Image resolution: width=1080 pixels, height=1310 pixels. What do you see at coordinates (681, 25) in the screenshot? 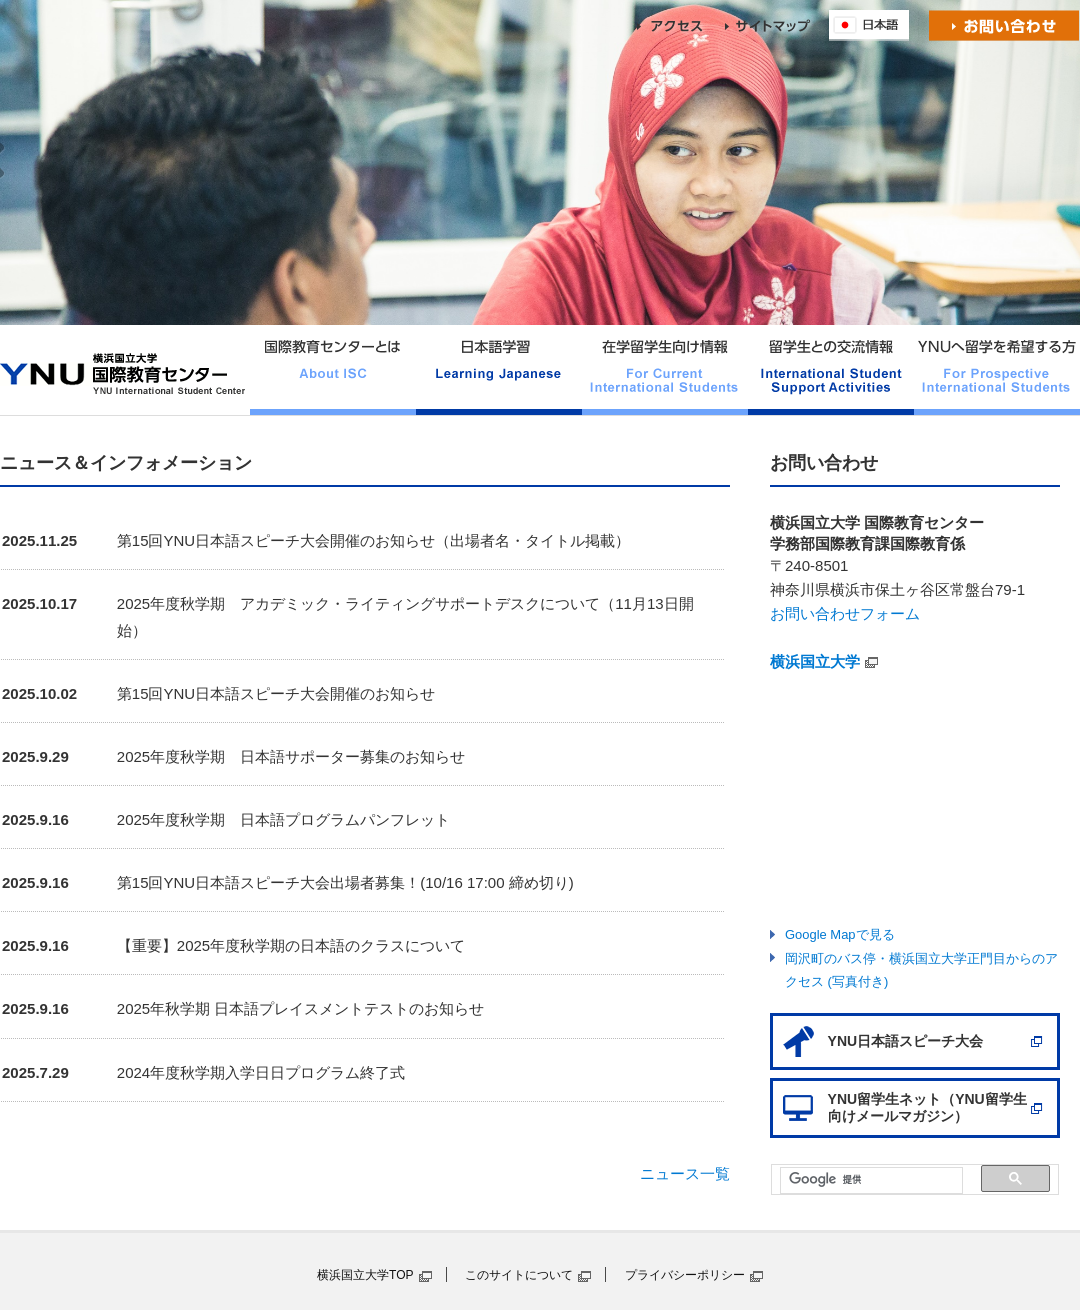
I see `access` at bounding box center [681, 25].